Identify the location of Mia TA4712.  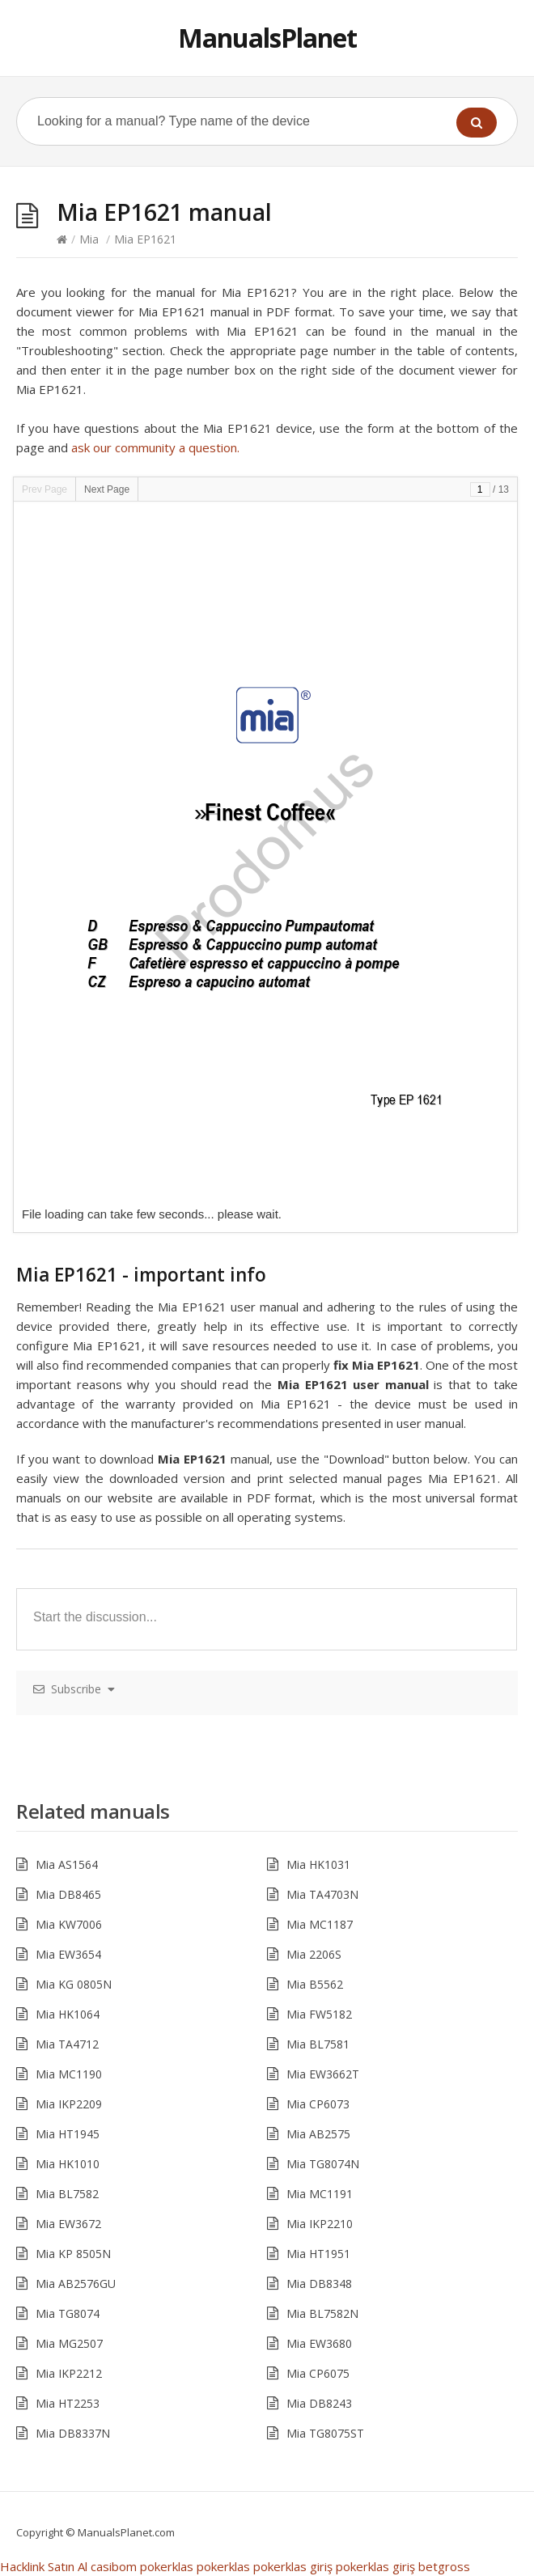
(67, 2044).